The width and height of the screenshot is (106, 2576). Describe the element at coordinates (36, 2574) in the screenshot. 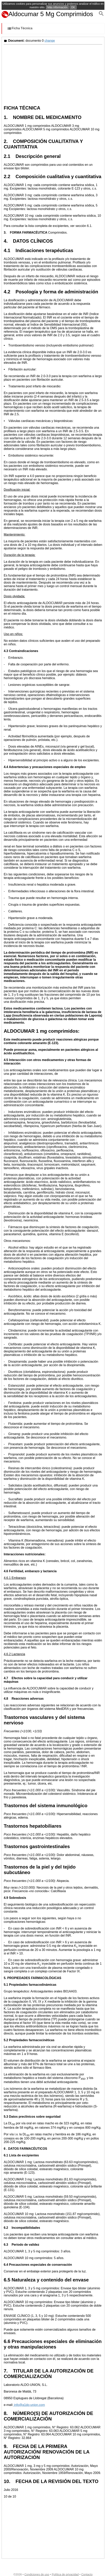

I see `Condiciones de uso` at that location.